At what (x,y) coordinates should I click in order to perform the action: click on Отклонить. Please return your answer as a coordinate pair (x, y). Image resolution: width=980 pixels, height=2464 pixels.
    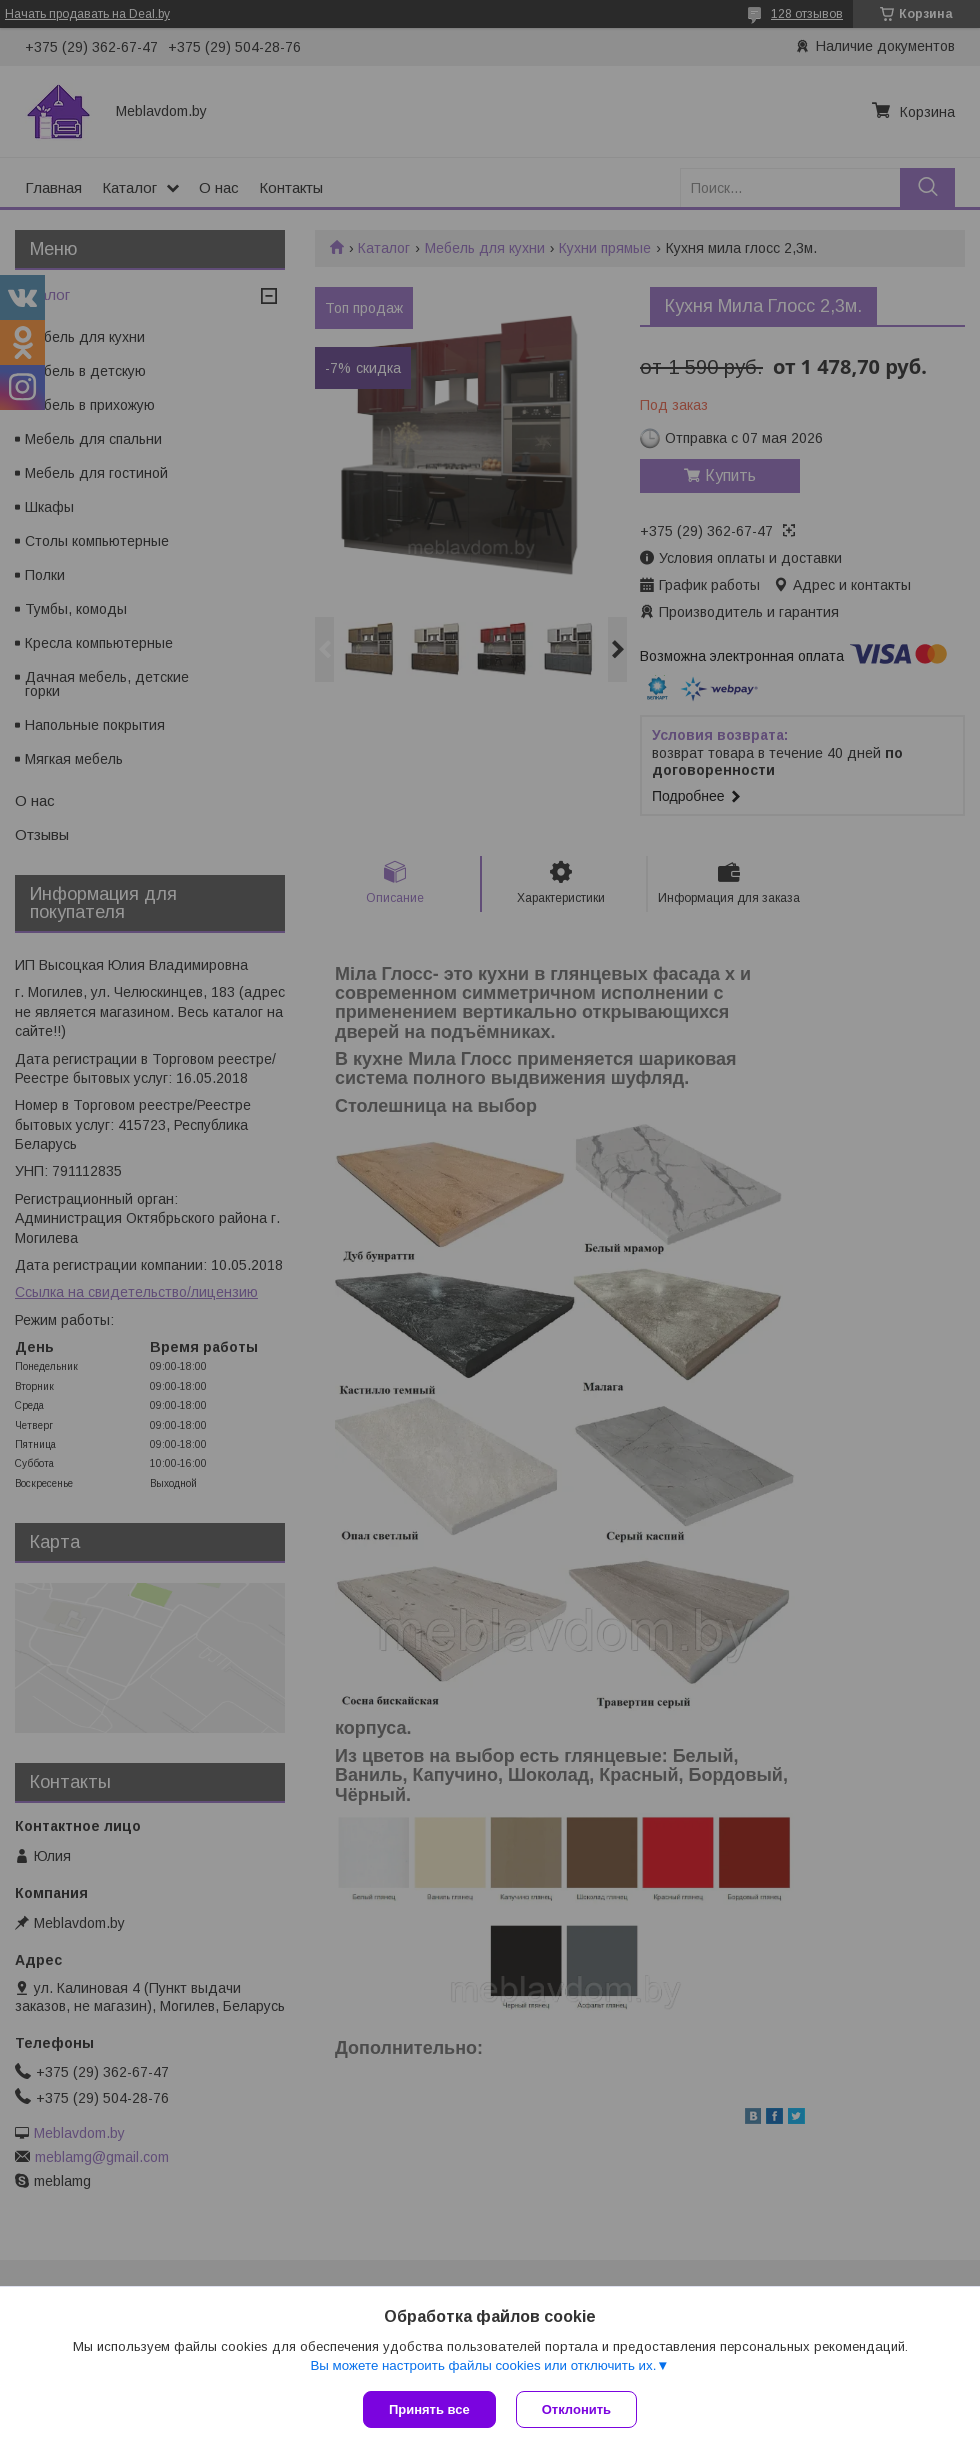
    Looking at the image, I should click on (576, 2409).